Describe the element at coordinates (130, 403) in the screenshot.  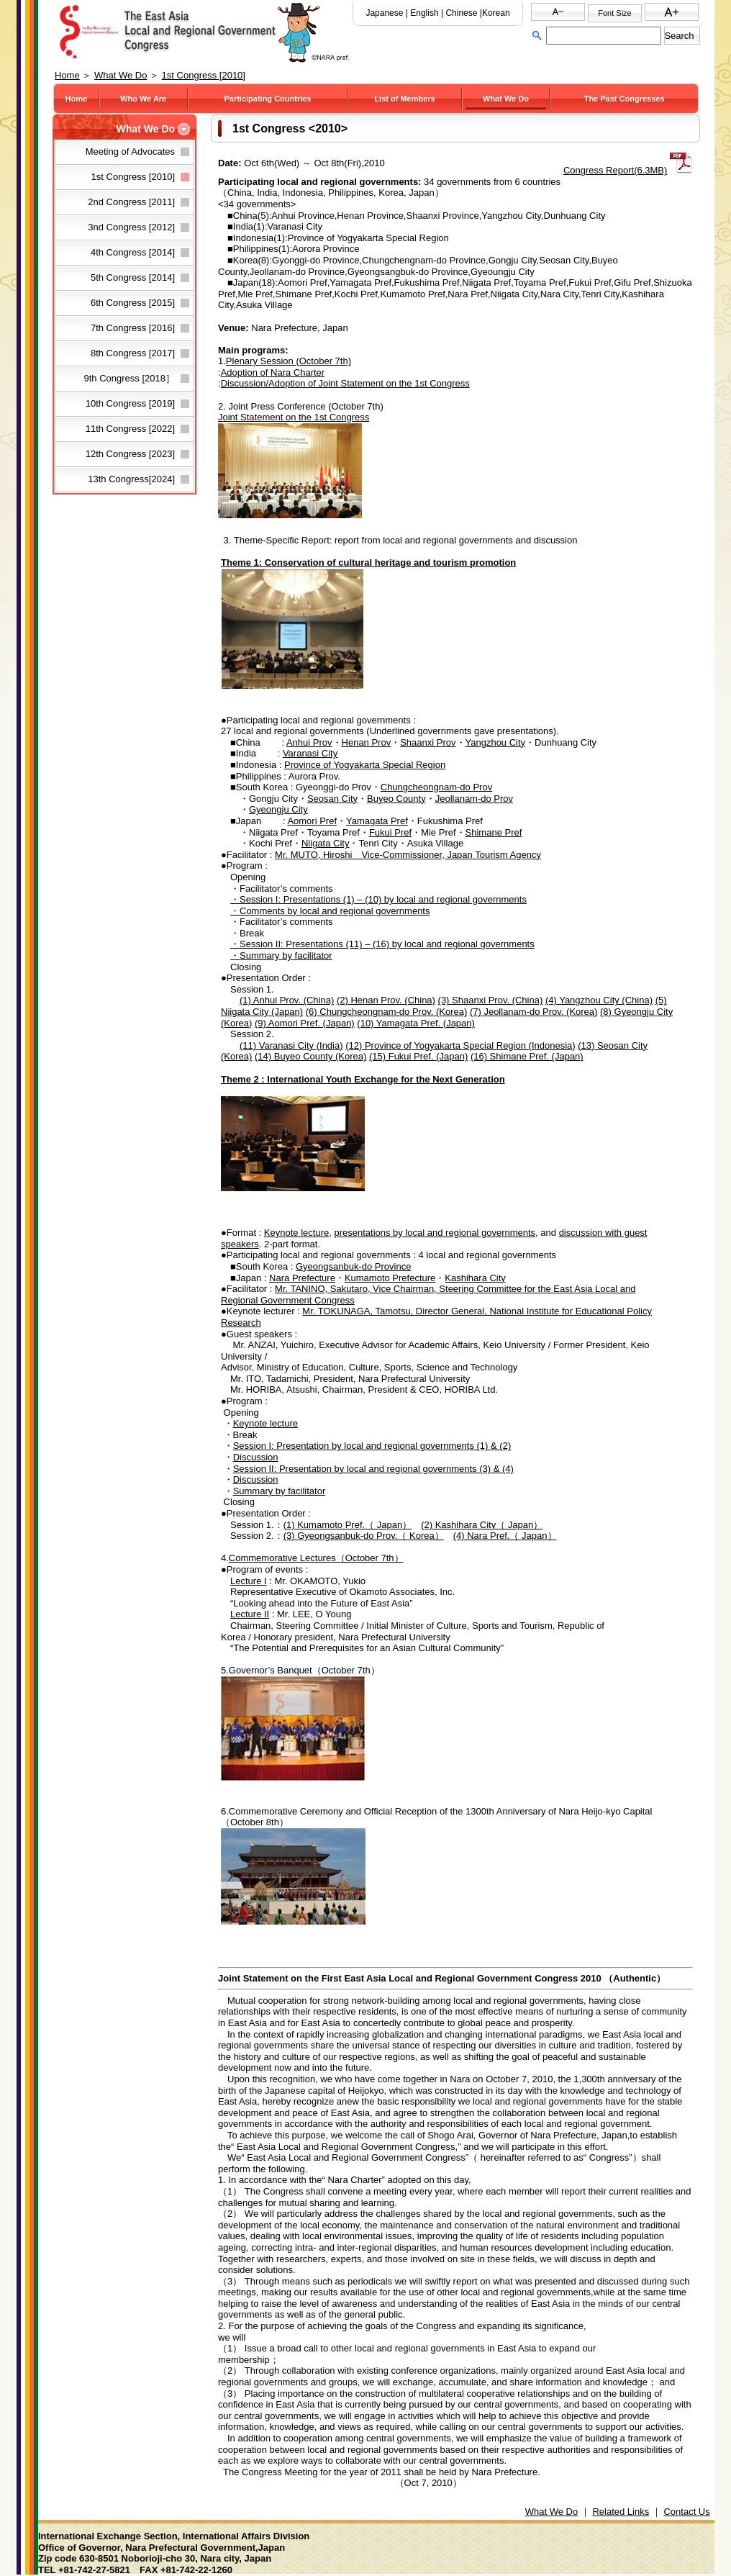
I see `10th Congress [2019]` at that location.